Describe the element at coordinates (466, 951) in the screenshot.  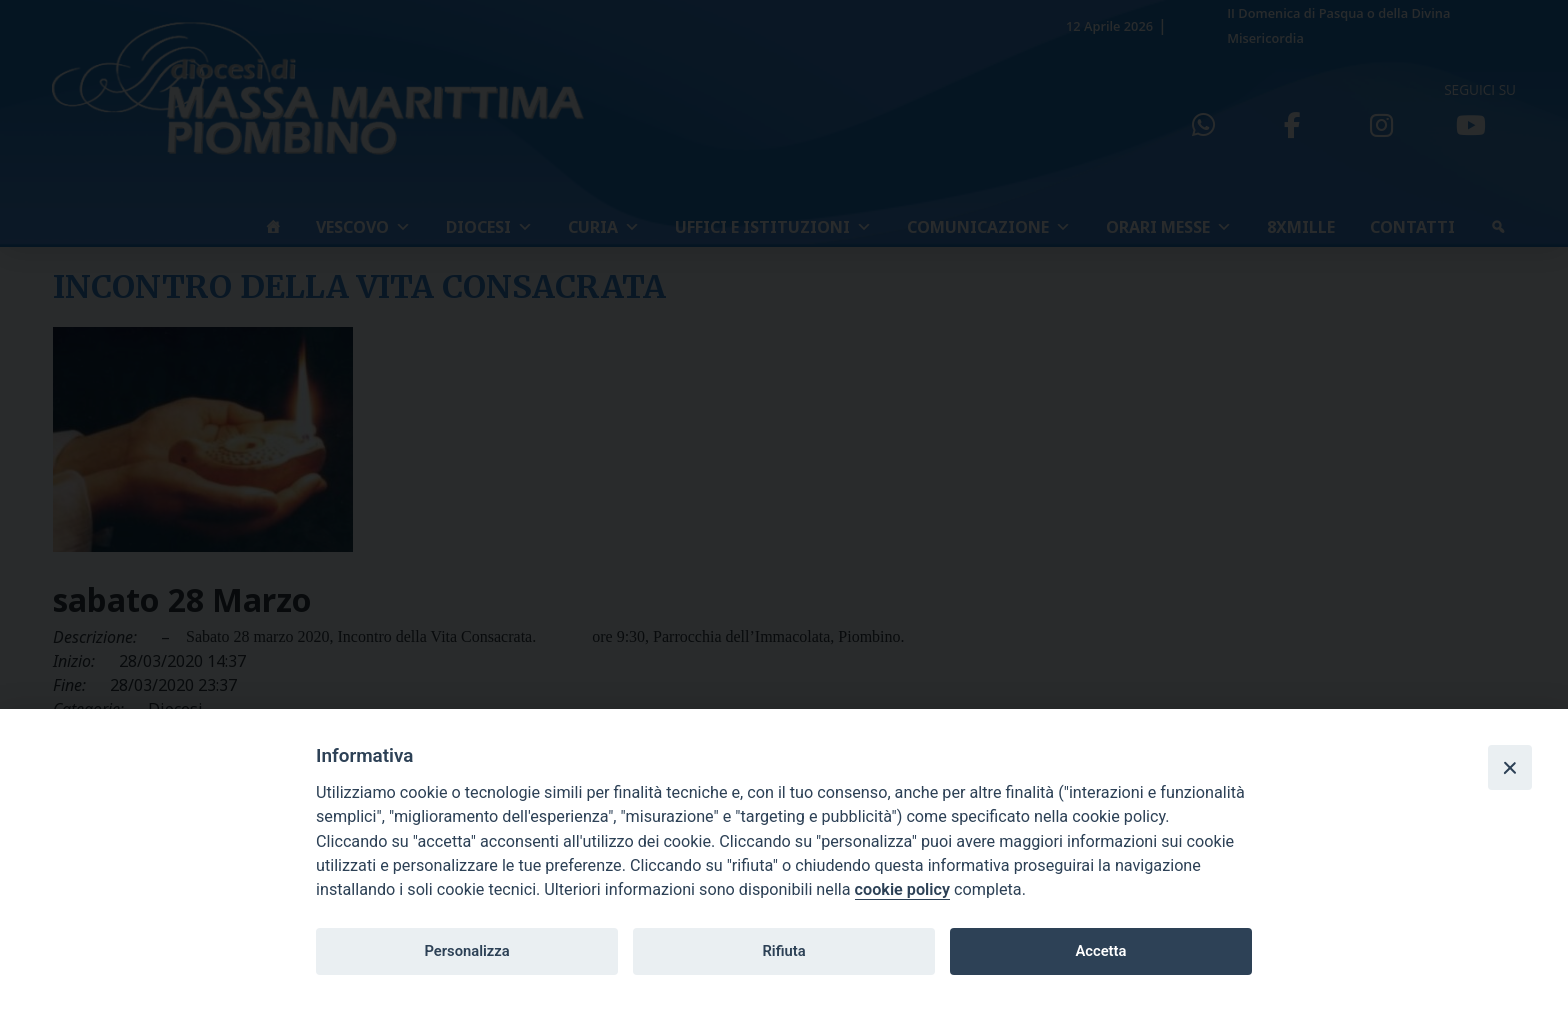
I see `Personalizza` at that location.